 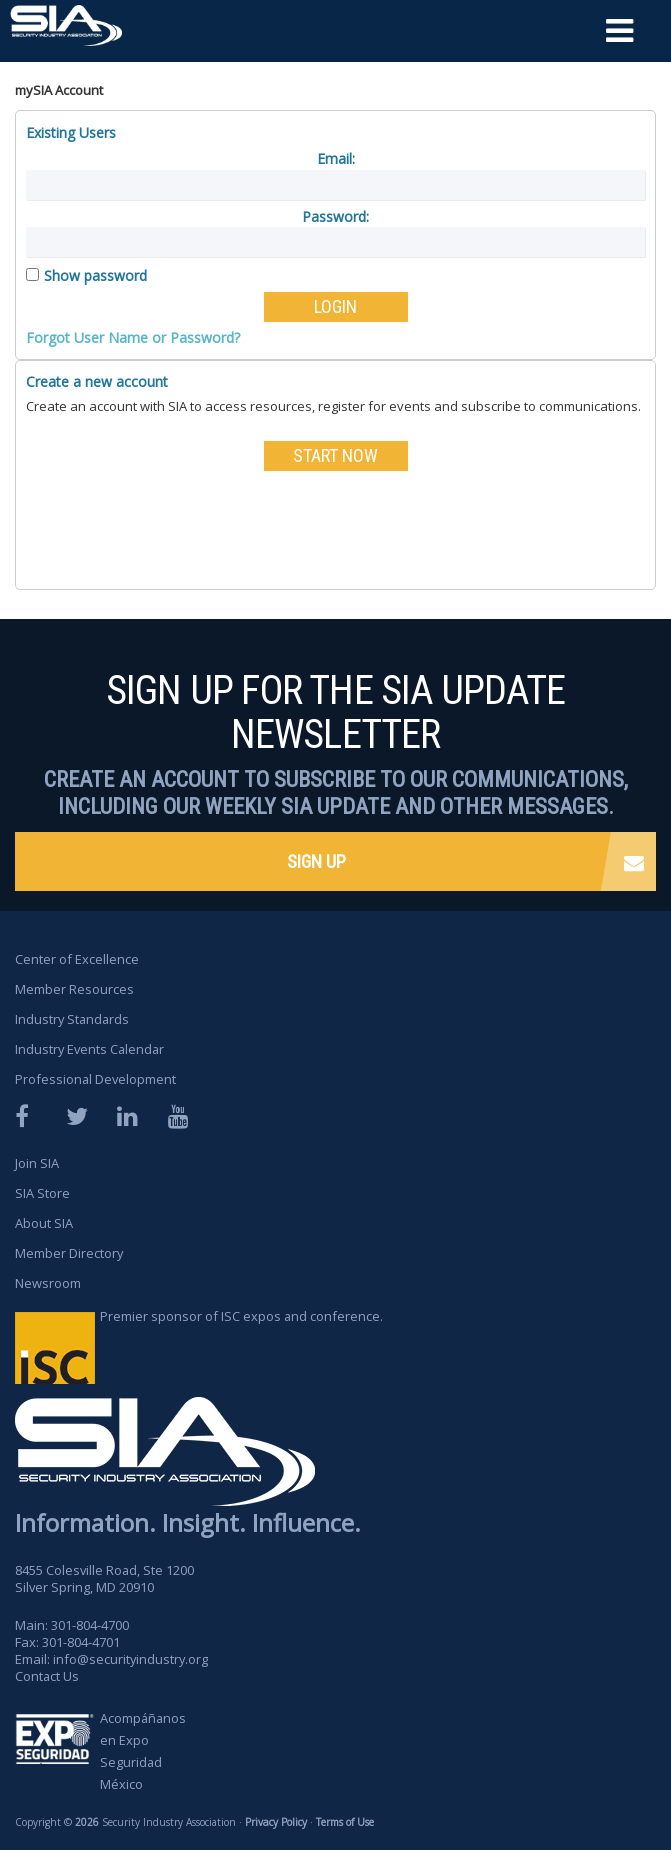 I want to click on Acompáñanos en Expo Seguridad México, so click(x=144, y=1752).